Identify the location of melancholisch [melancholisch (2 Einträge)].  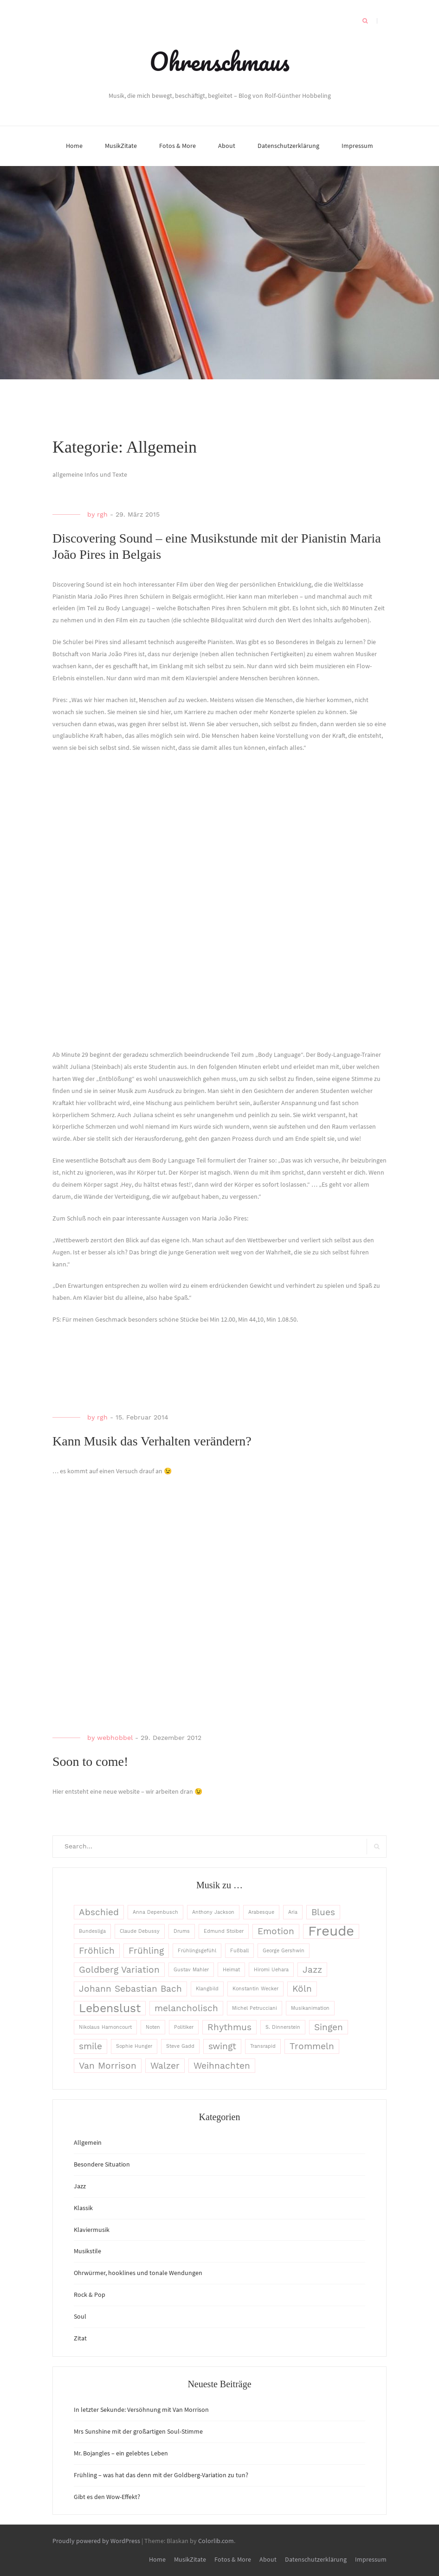
(186, 2008).